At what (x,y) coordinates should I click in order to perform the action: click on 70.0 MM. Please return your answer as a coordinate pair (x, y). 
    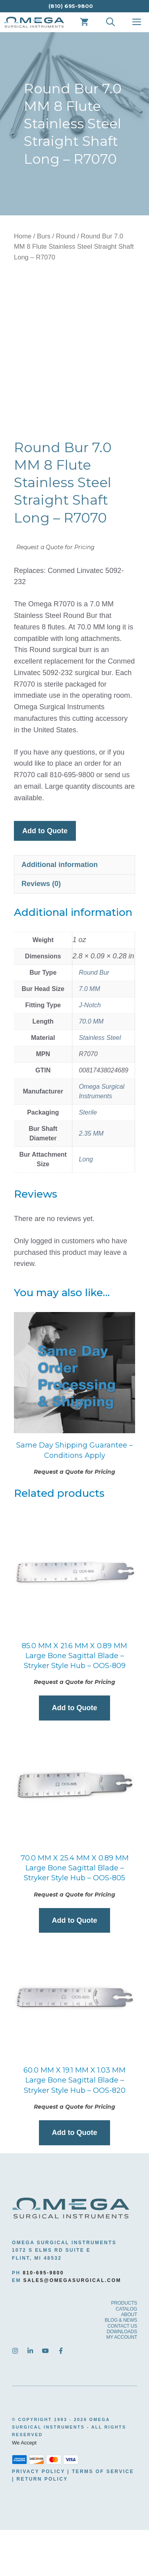
    Looking at the image, I should click on (91, 1067).